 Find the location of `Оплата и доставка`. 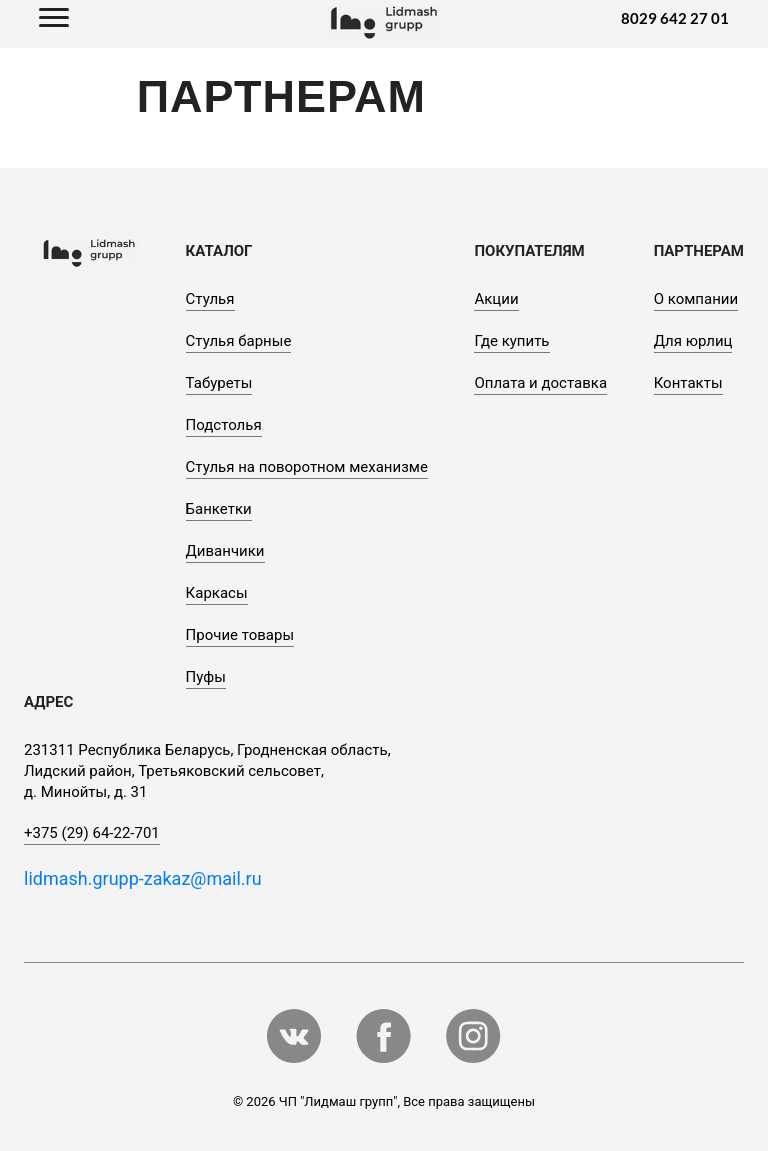

Оплата и доставка is located at coordinates (540, 383).